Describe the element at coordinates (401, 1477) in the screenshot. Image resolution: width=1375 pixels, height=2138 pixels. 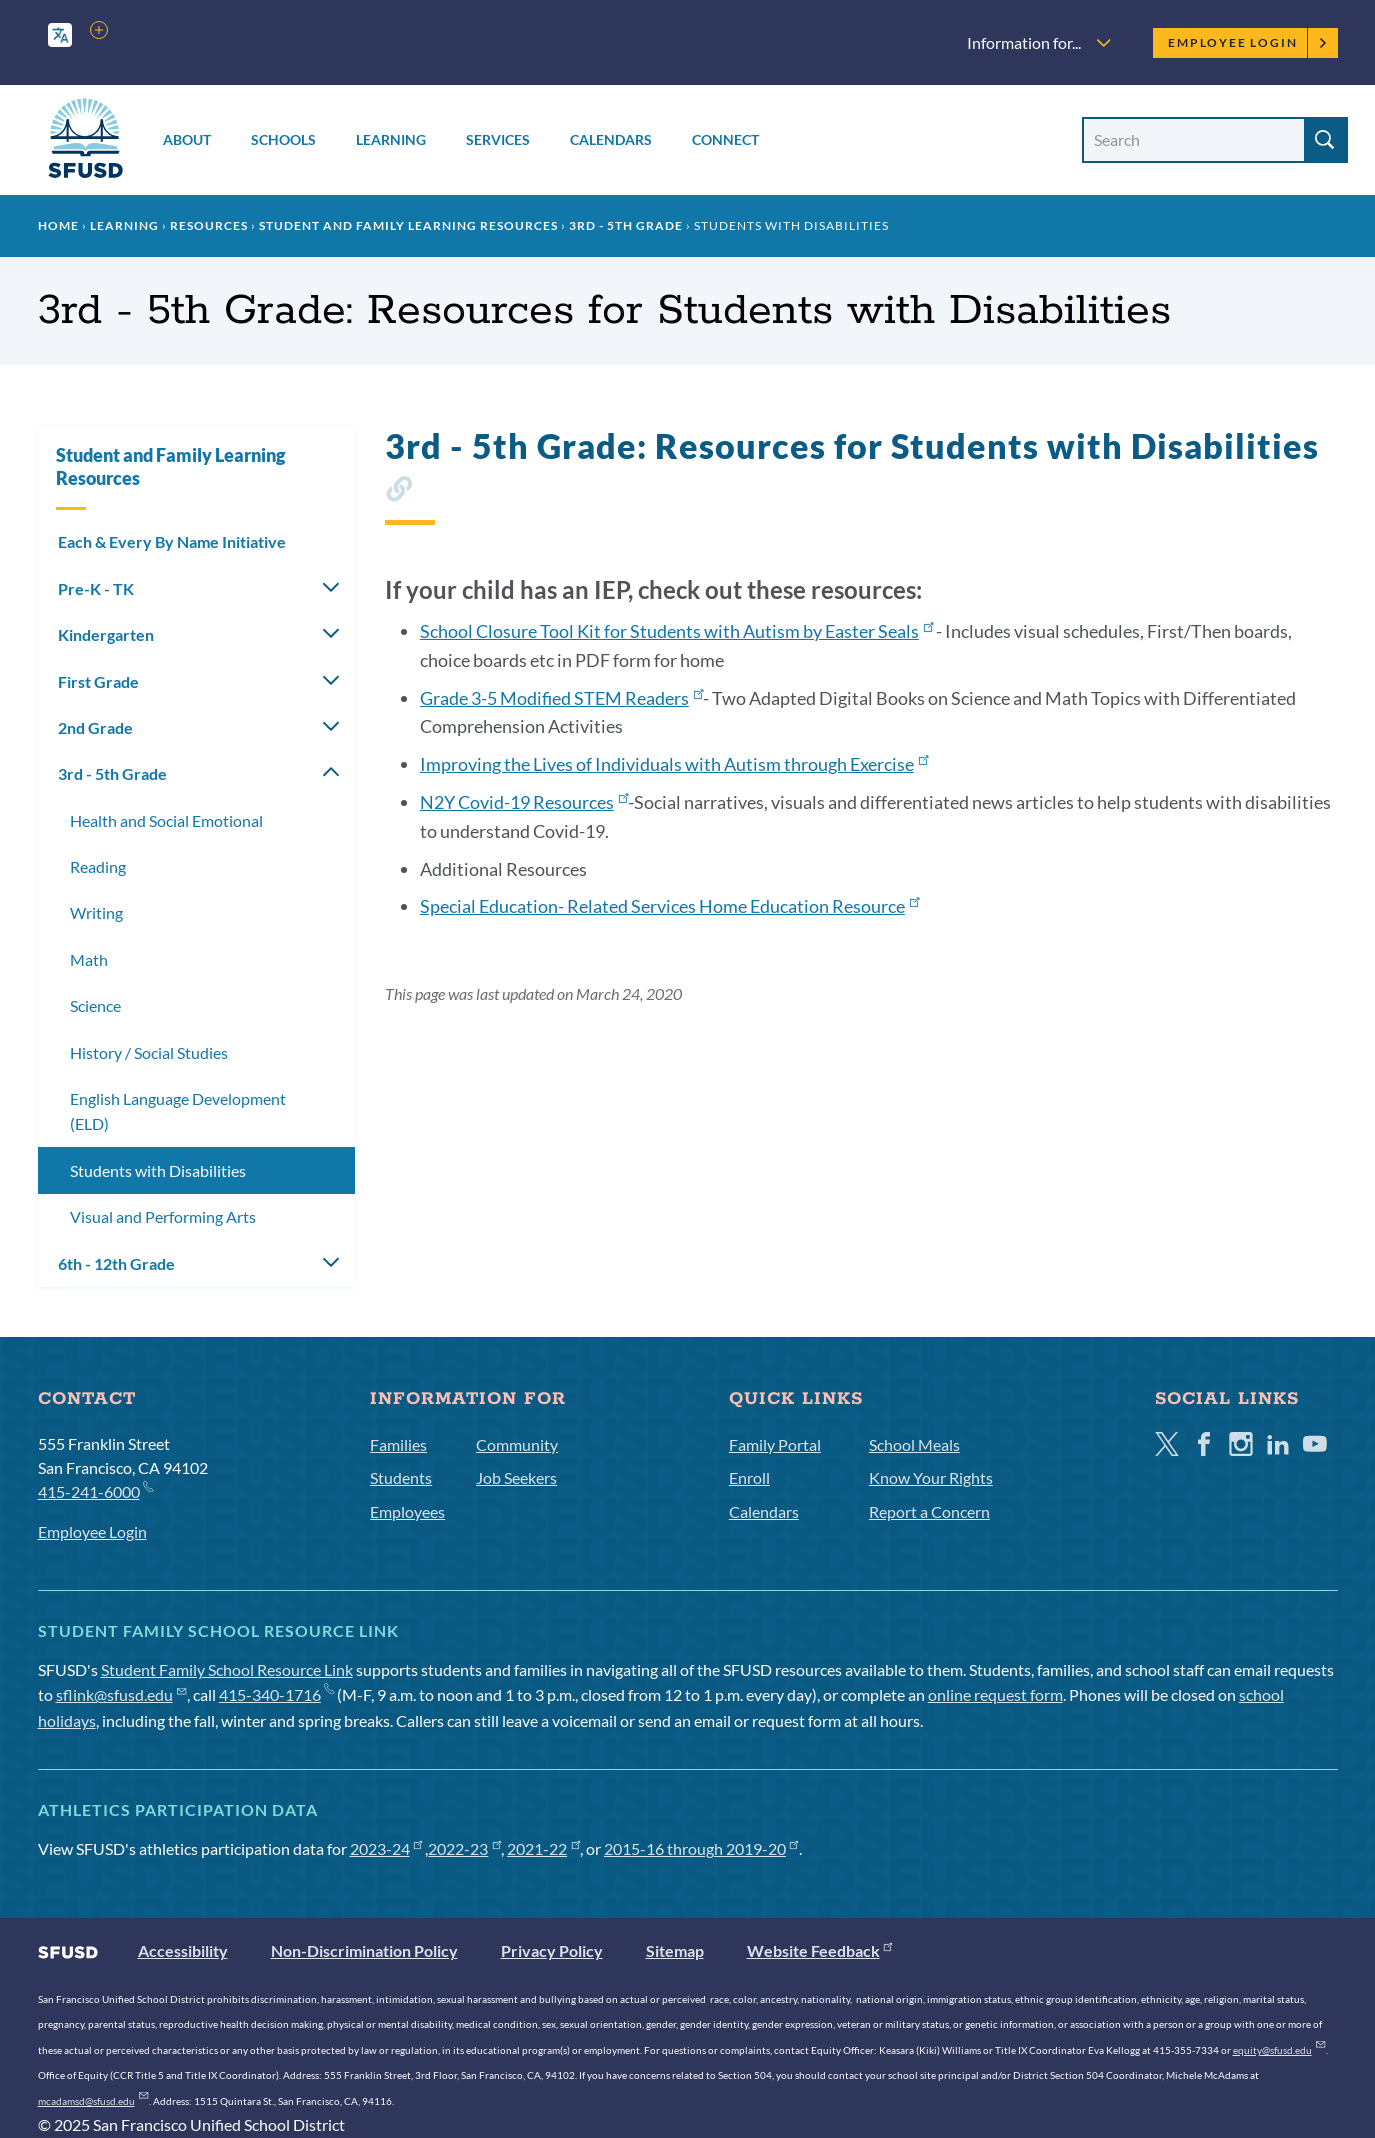
I see `Students` at that location.